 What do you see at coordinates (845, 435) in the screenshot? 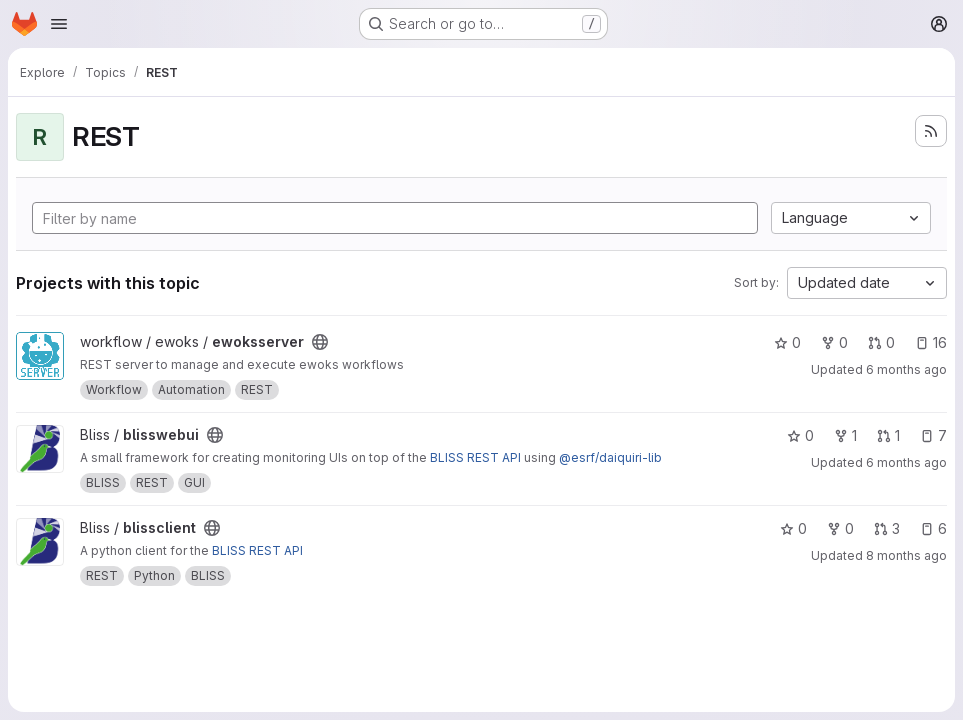
I see `1 [blisswebui has 1 fork]` at bounding box center [845, 435].